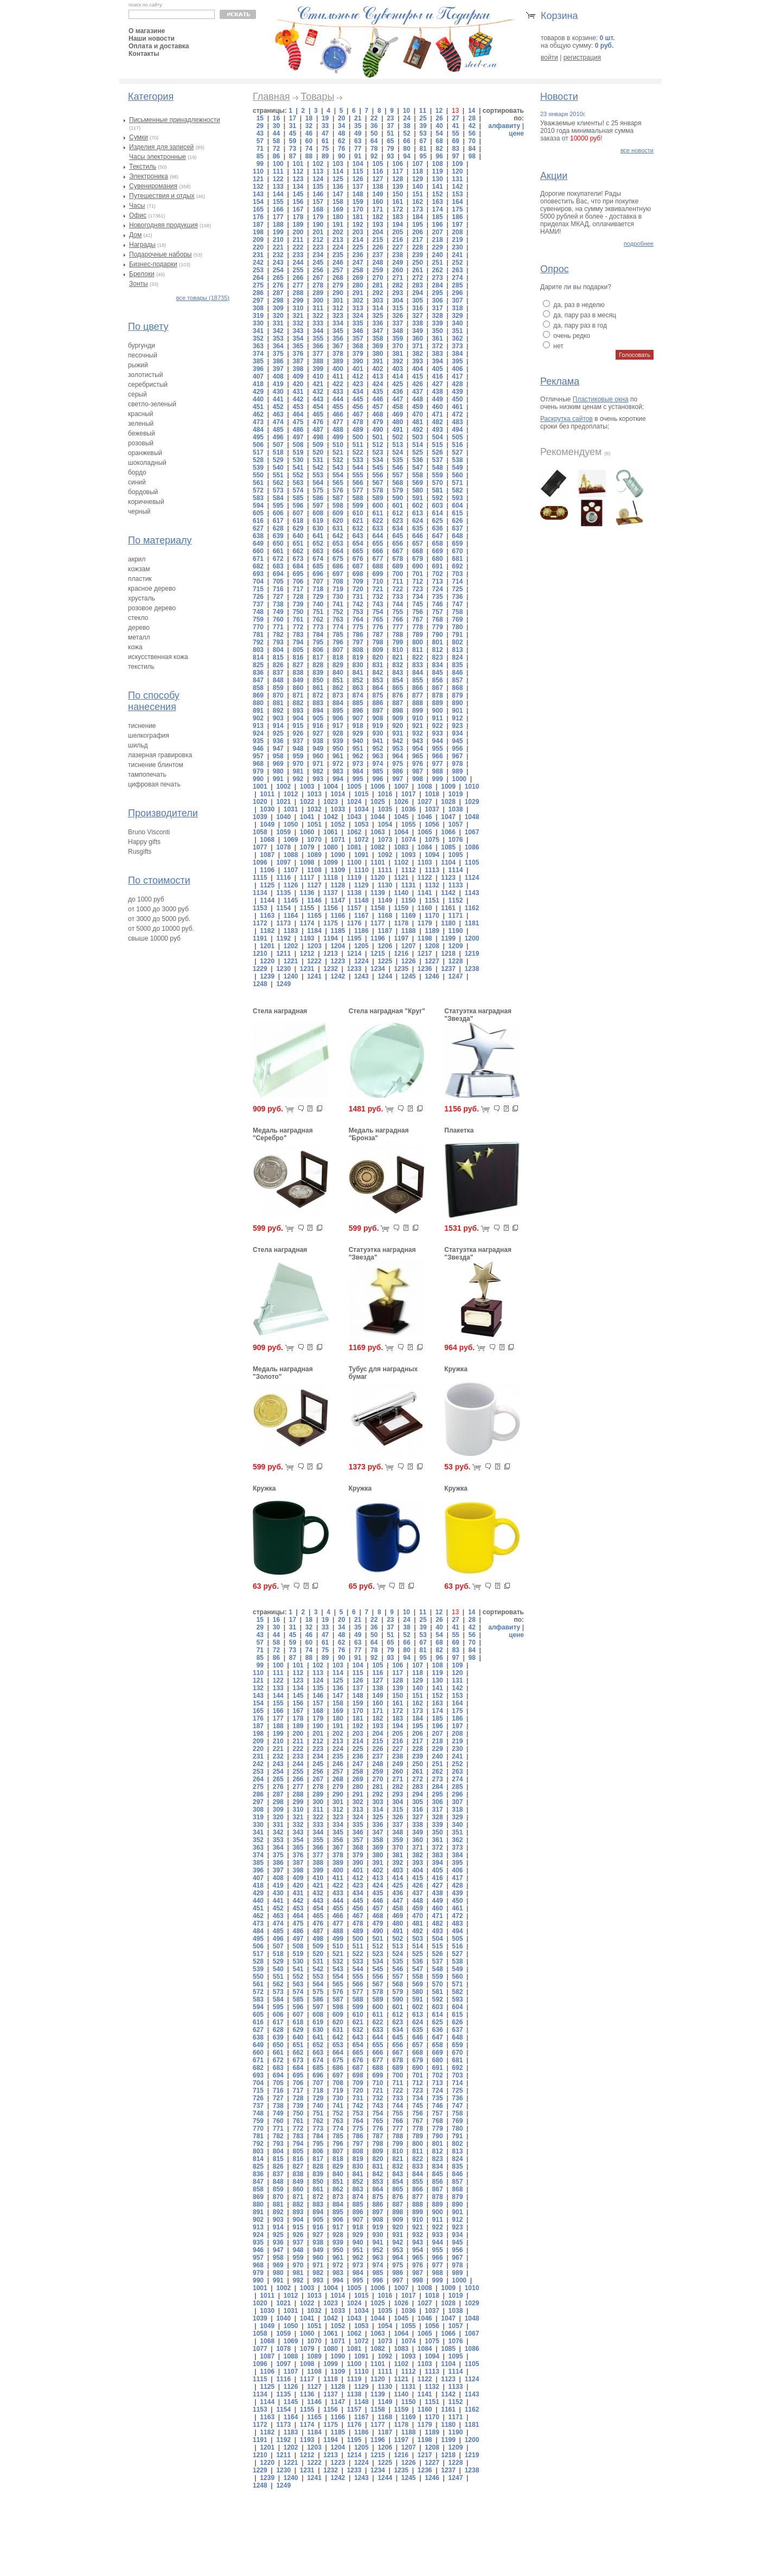 The width and height of the screenshot is (781, 2576). Describe the element at coordinates (258, 558) in the screenshot. I see `671` at that location.